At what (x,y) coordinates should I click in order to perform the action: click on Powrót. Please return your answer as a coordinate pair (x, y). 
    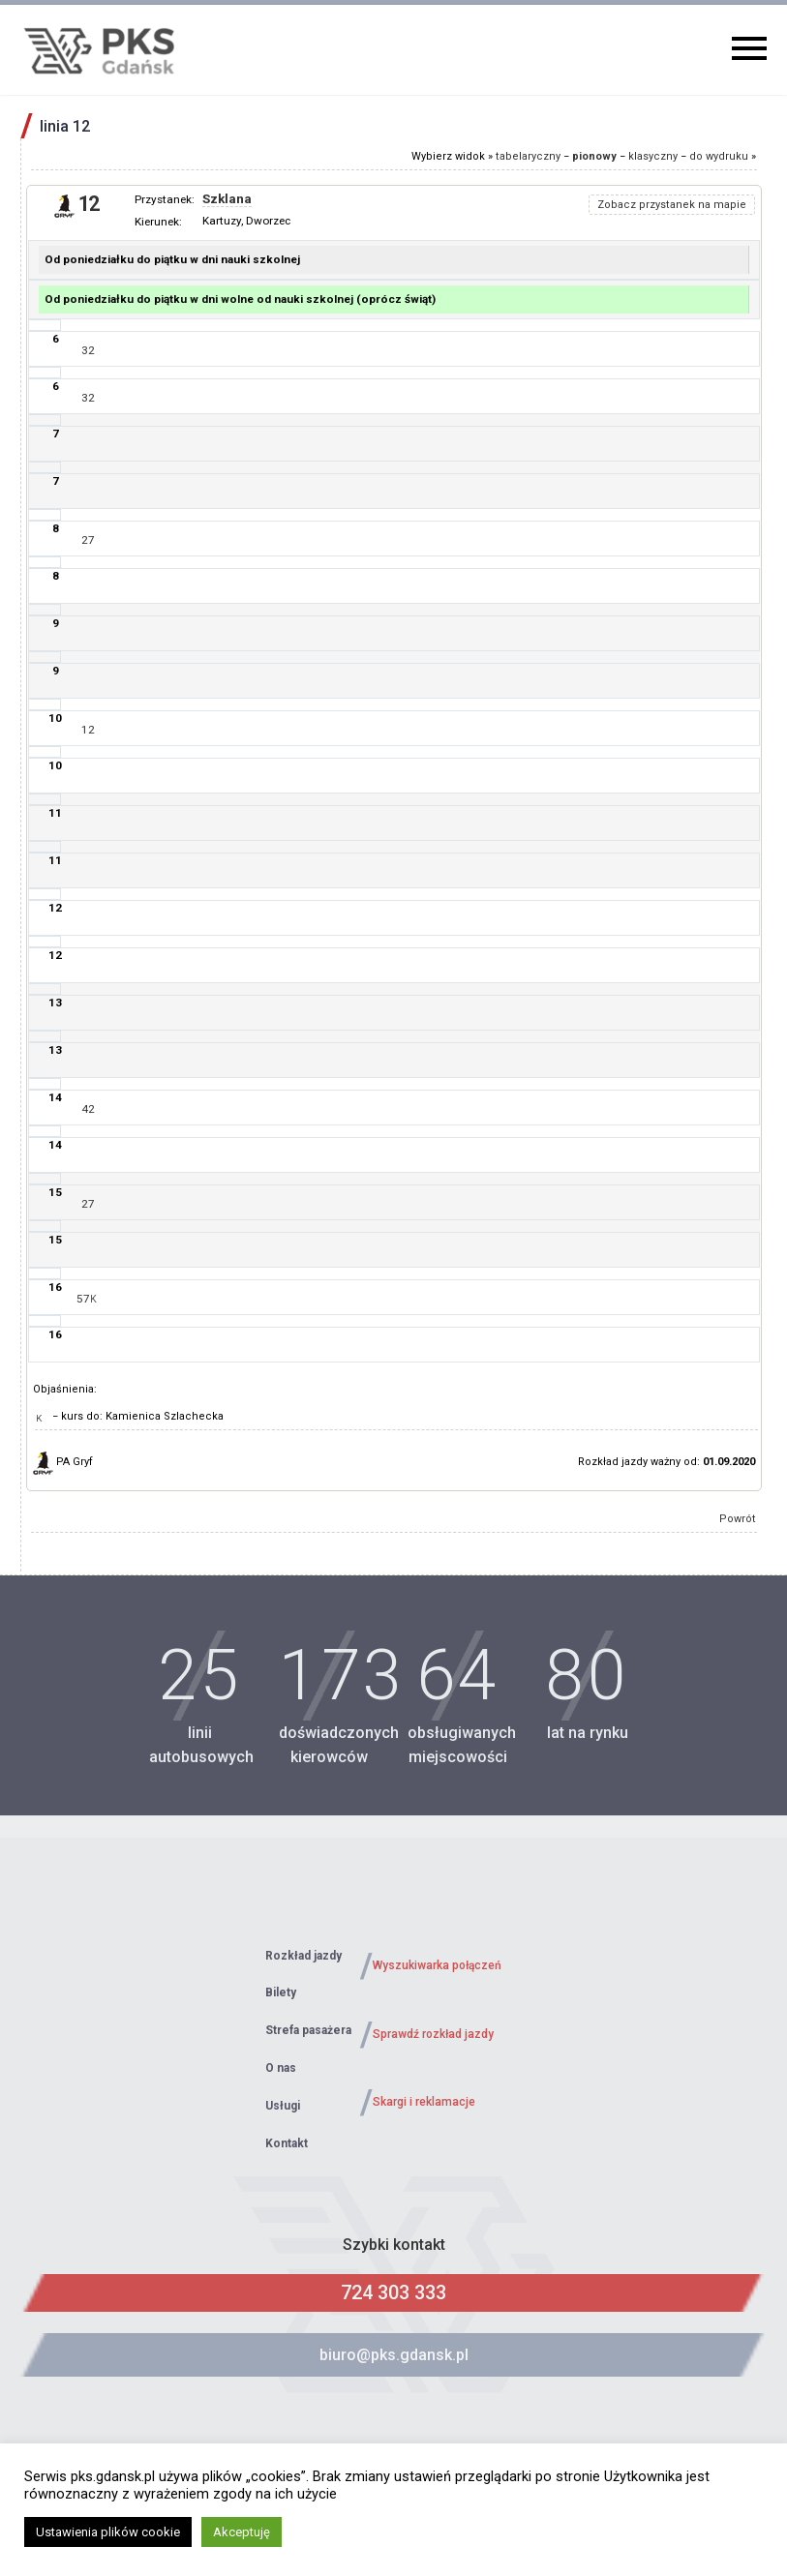
    Looking at the image, I should click on (737, 1519).